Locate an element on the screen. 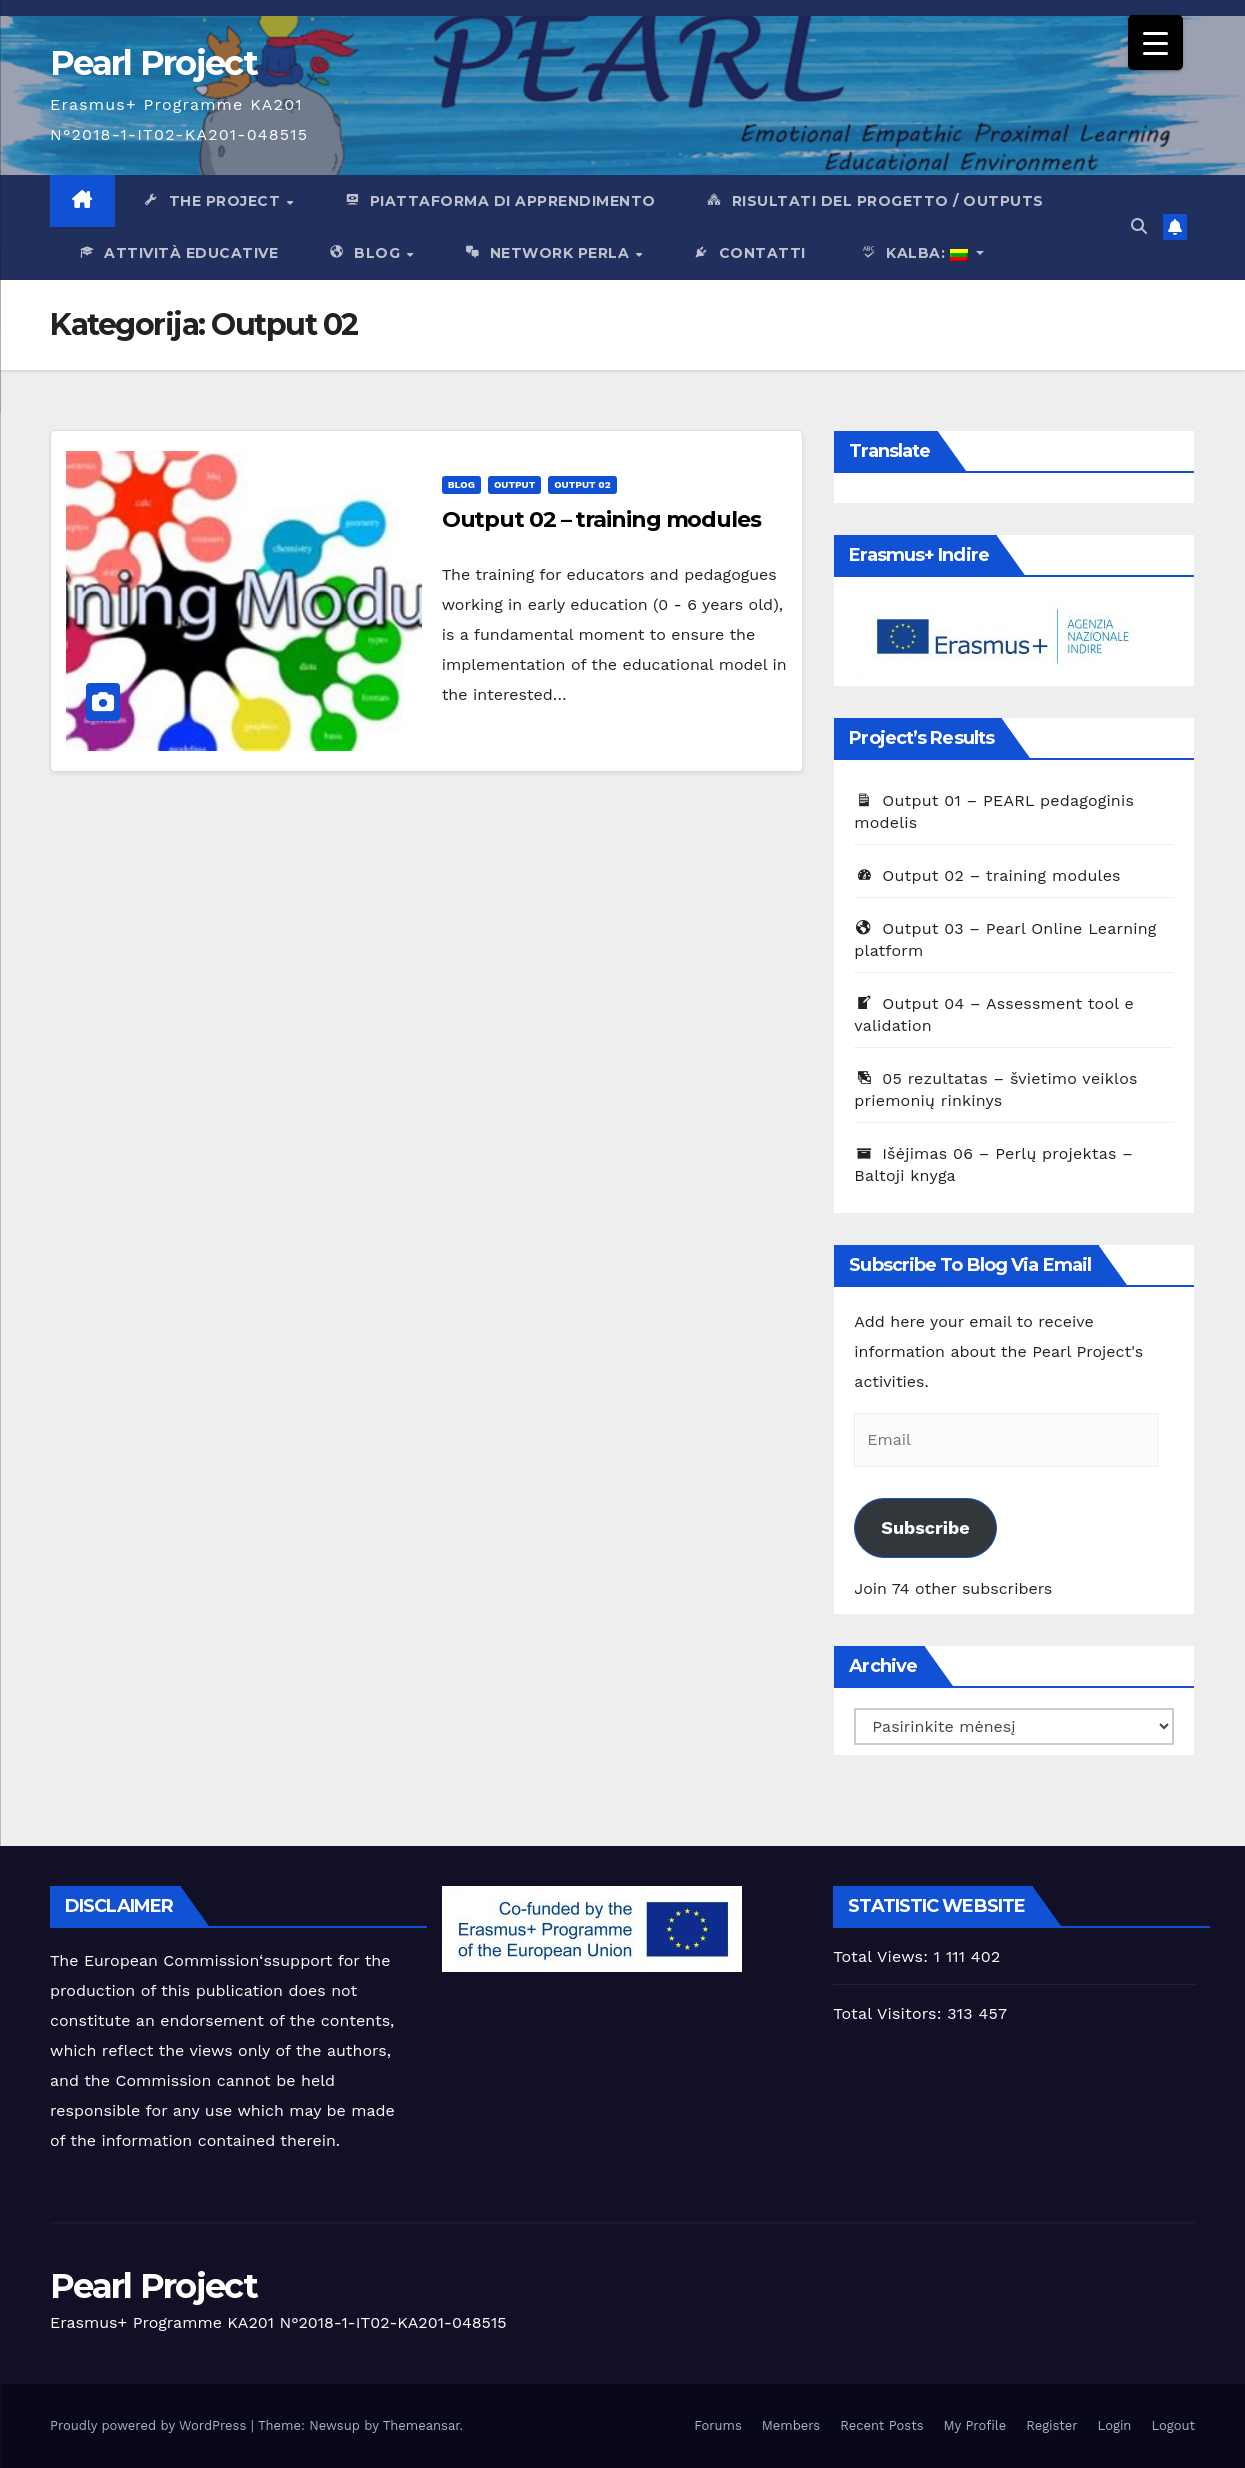 This screenshot has height=2468, width=1245. Output 02 is located at coordinates (582, 484).